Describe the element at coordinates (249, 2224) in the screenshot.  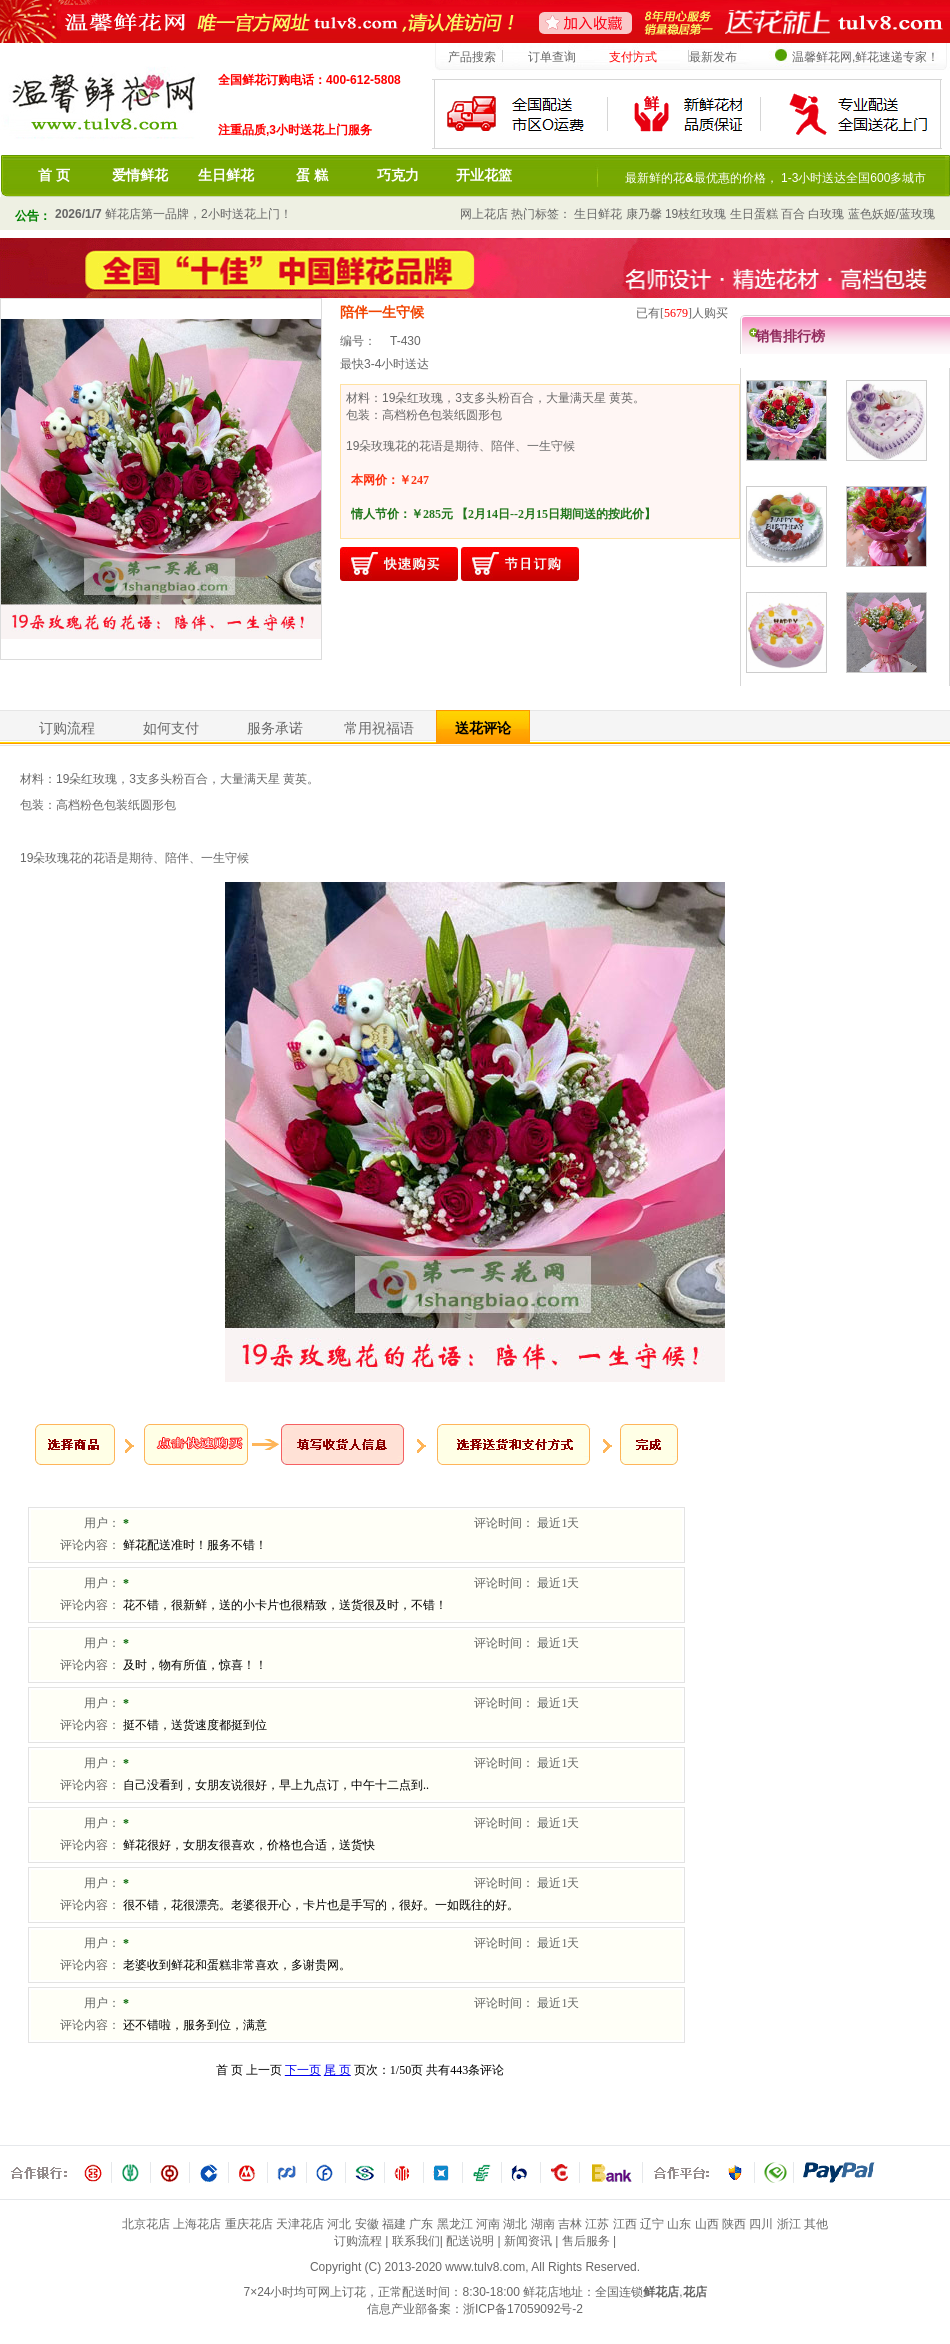
I see `重庆花店` at that location.